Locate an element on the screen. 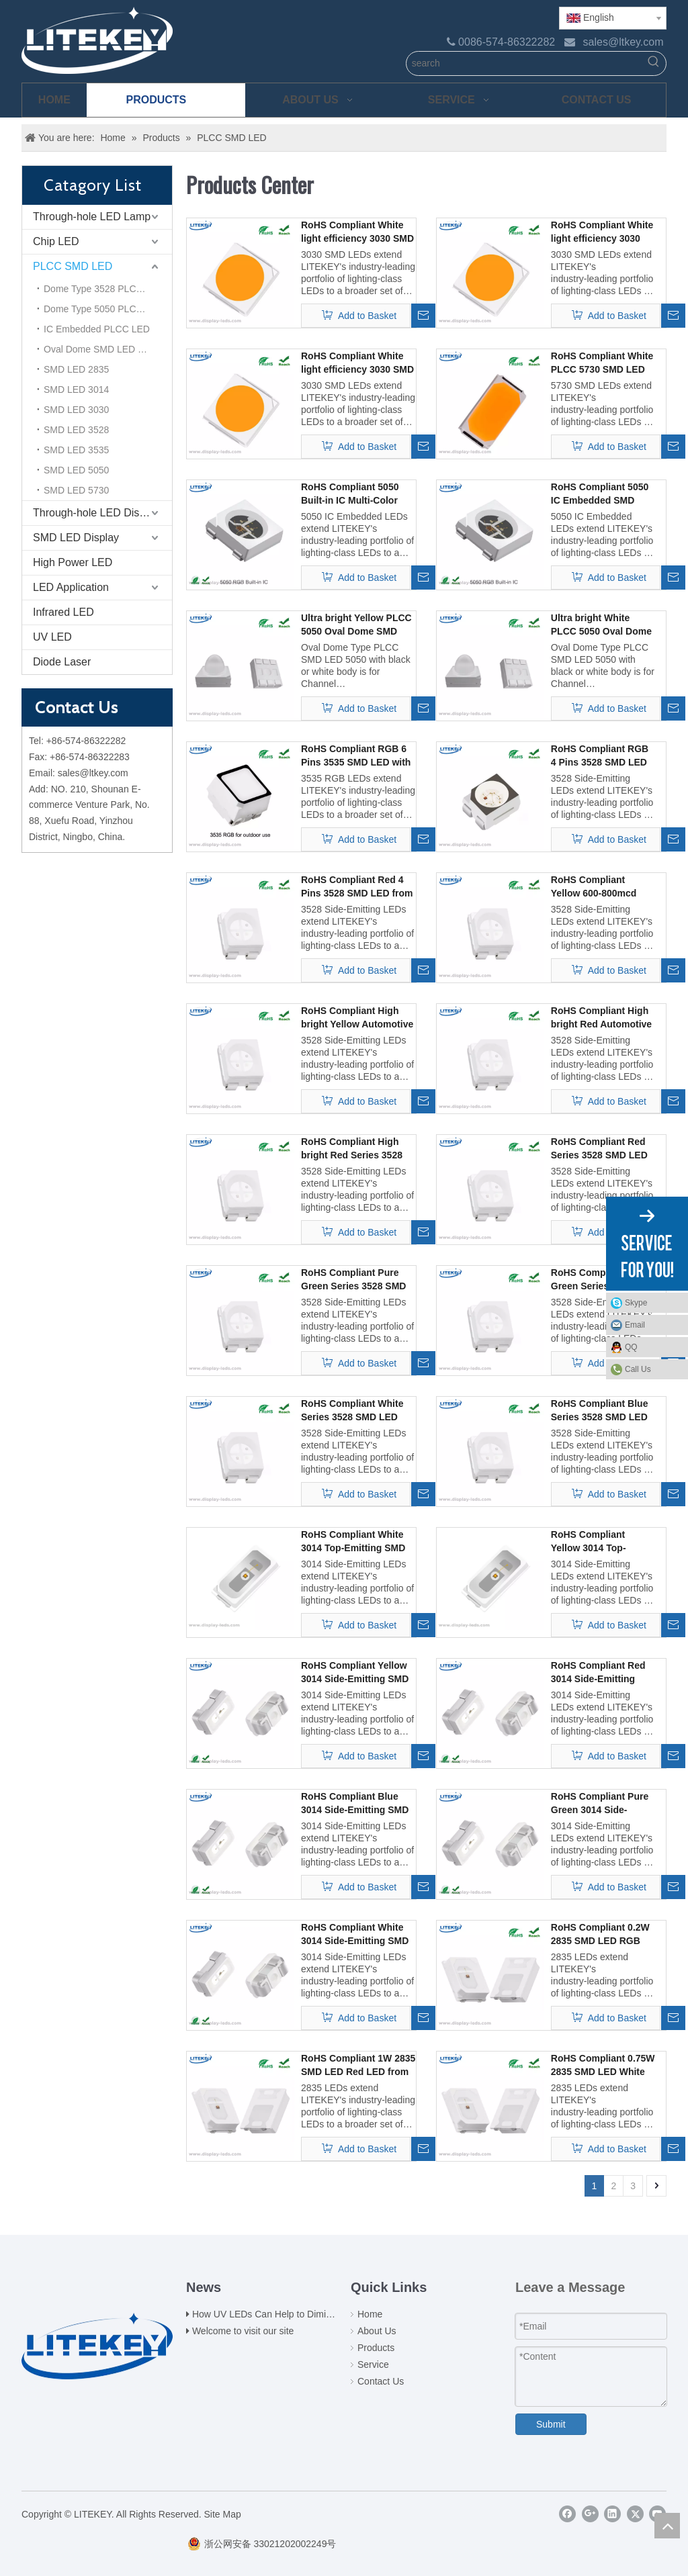 The width and height of the screenshot is (688, 2576). [Hot Keywords:] is located at coordinates (654, 63).